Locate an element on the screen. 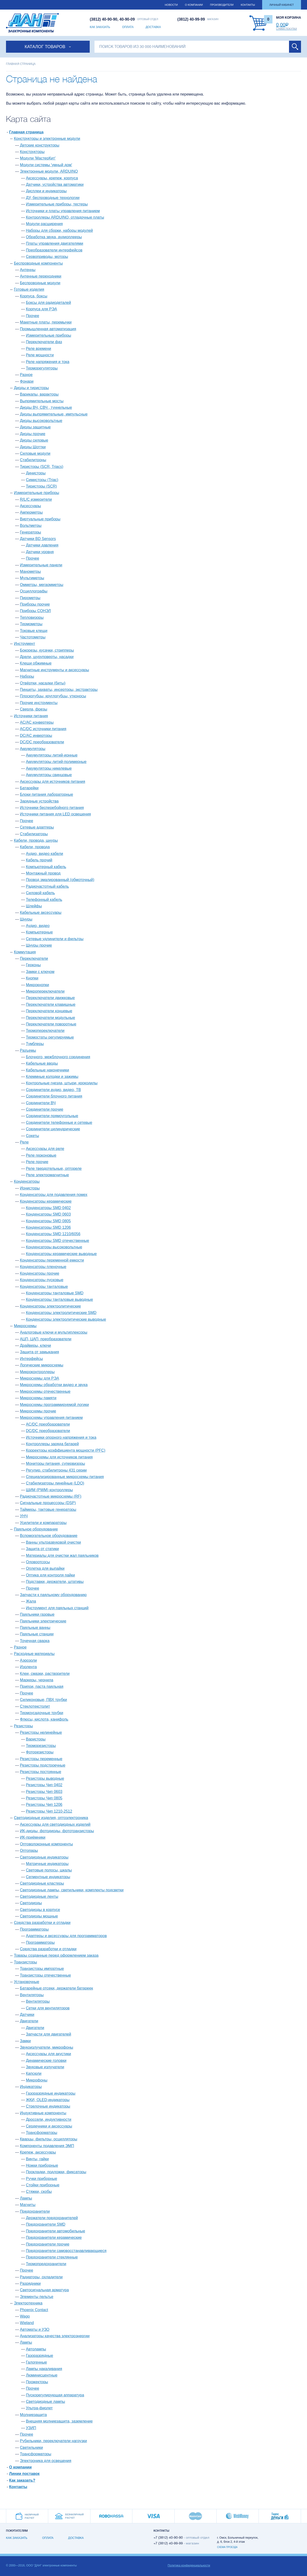  Герконы is located at coordinates (33, 965).